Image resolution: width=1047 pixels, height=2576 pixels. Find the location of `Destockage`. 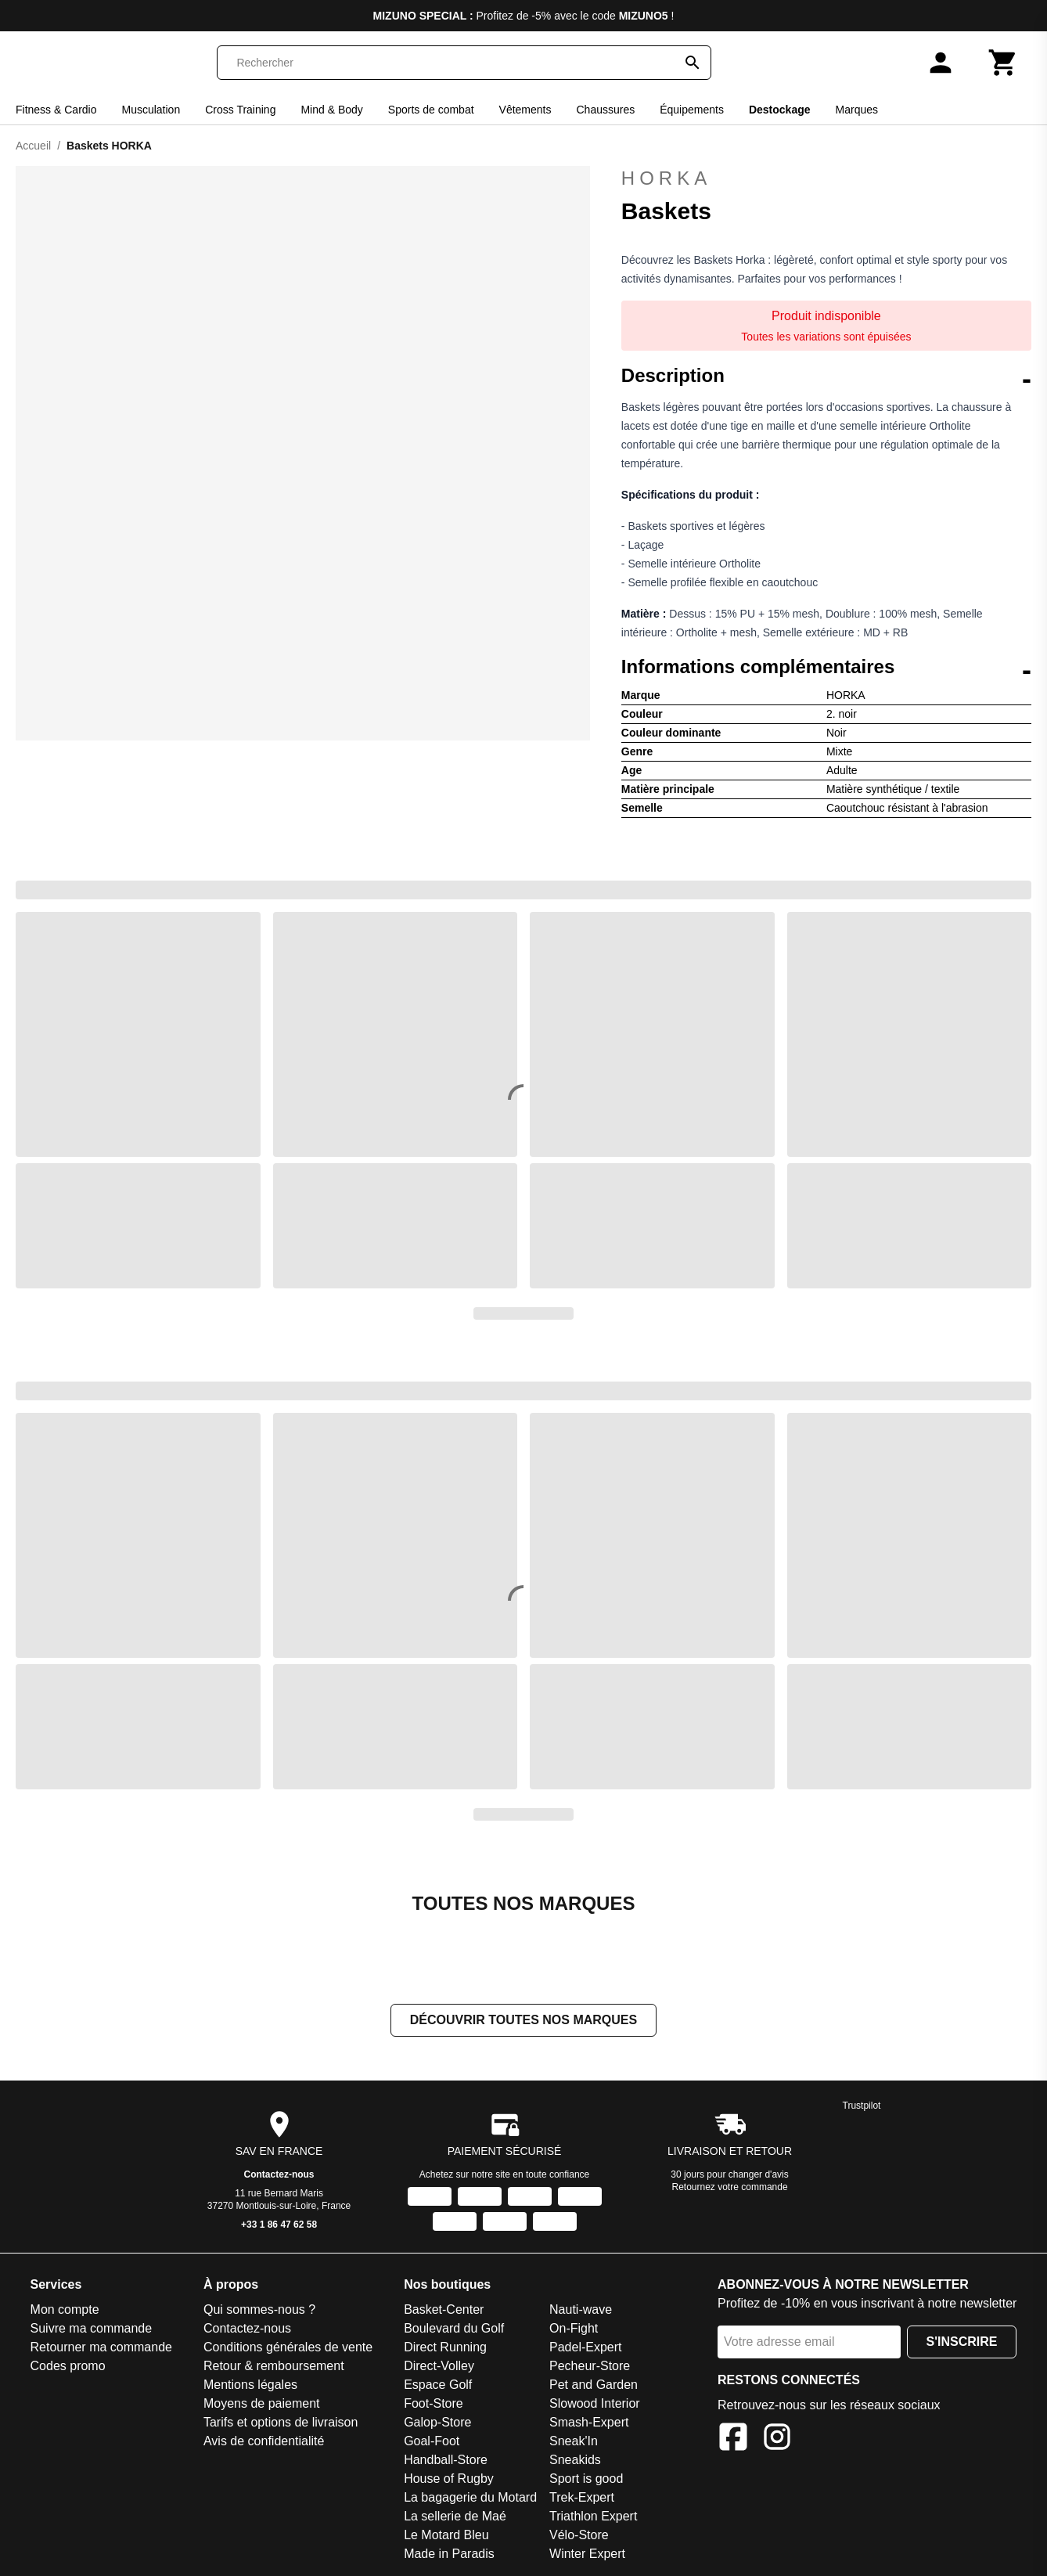

Destockage is located at coordinates (780, 109).